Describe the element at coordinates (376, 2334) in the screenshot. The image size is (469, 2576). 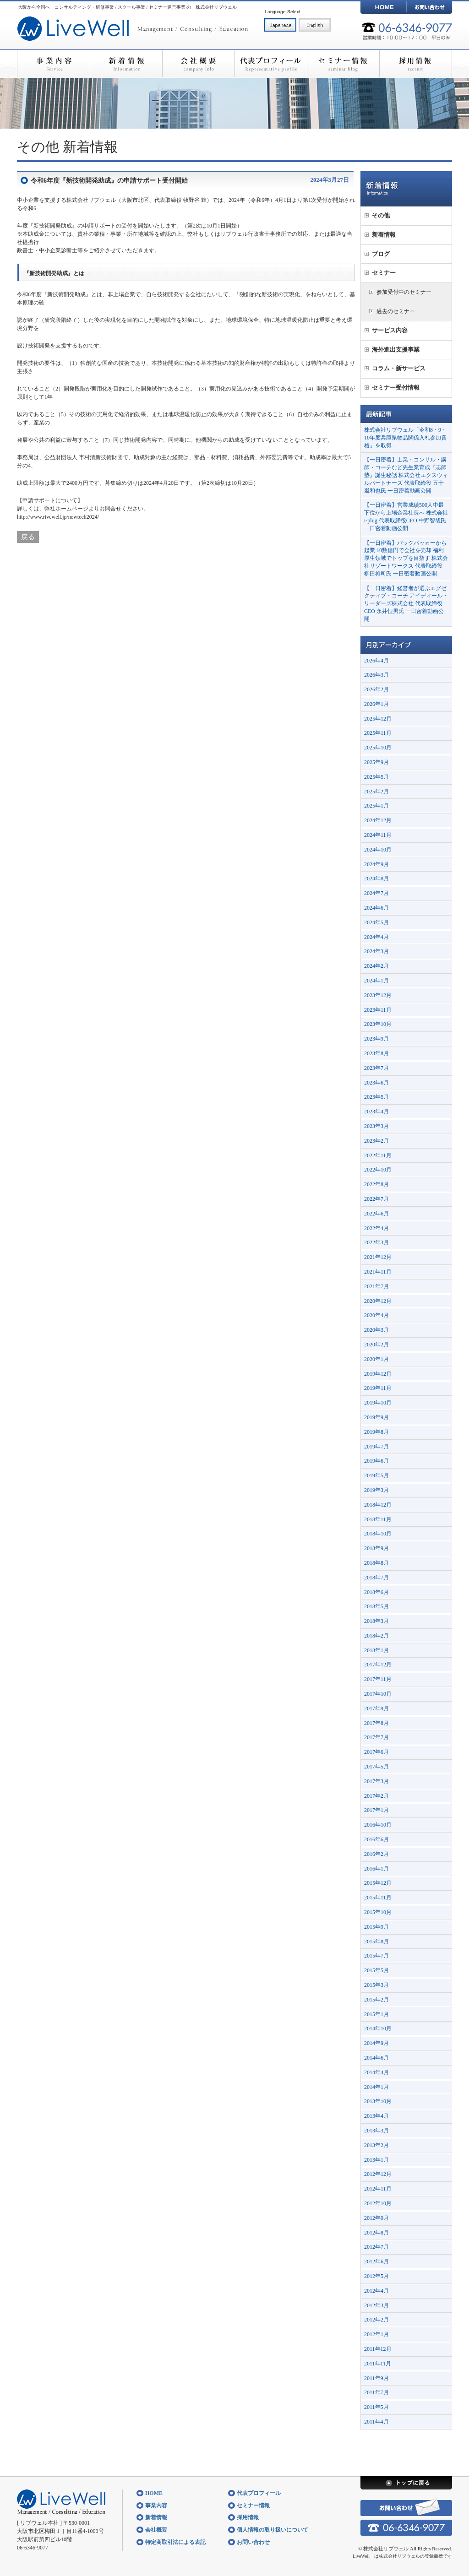
I see `2012年1月` at that location.